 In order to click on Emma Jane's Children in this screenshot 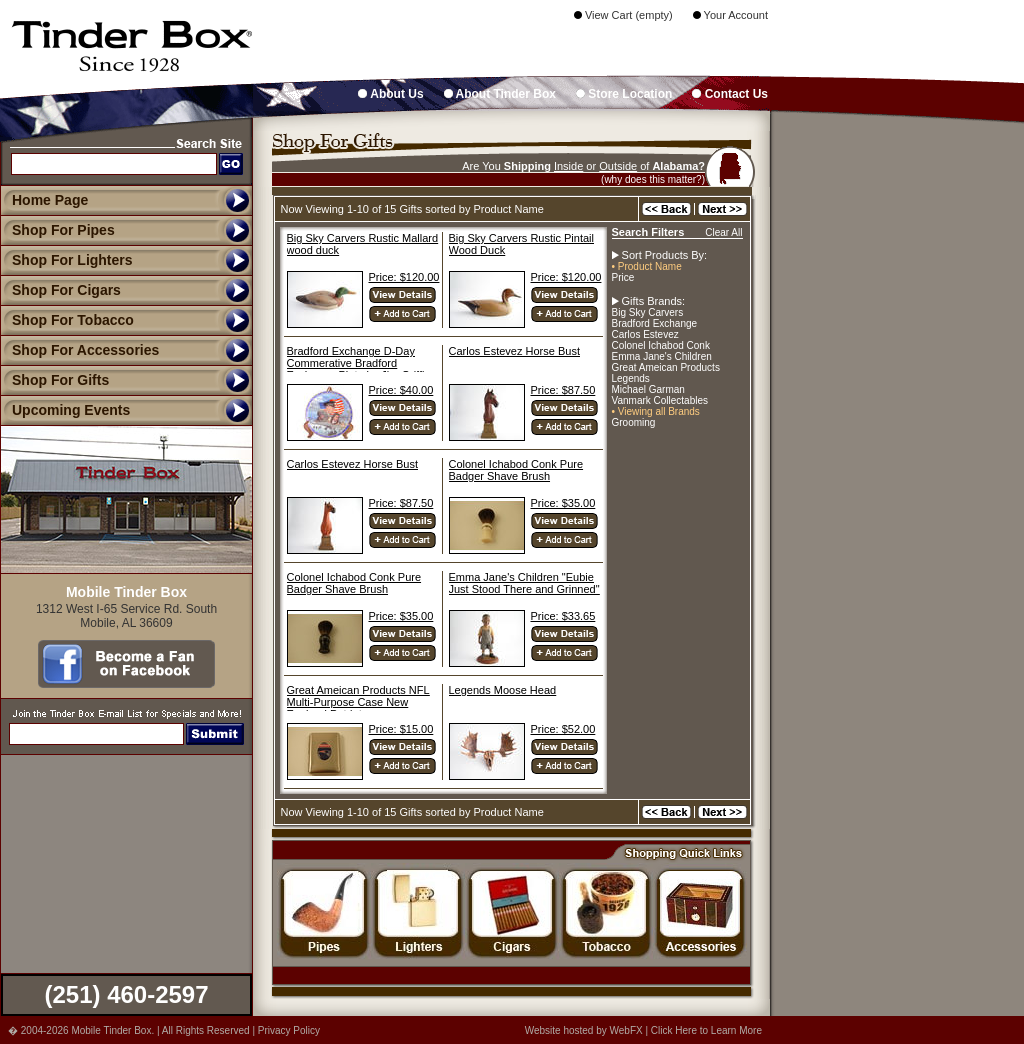, I will do `click(662, 356)`.